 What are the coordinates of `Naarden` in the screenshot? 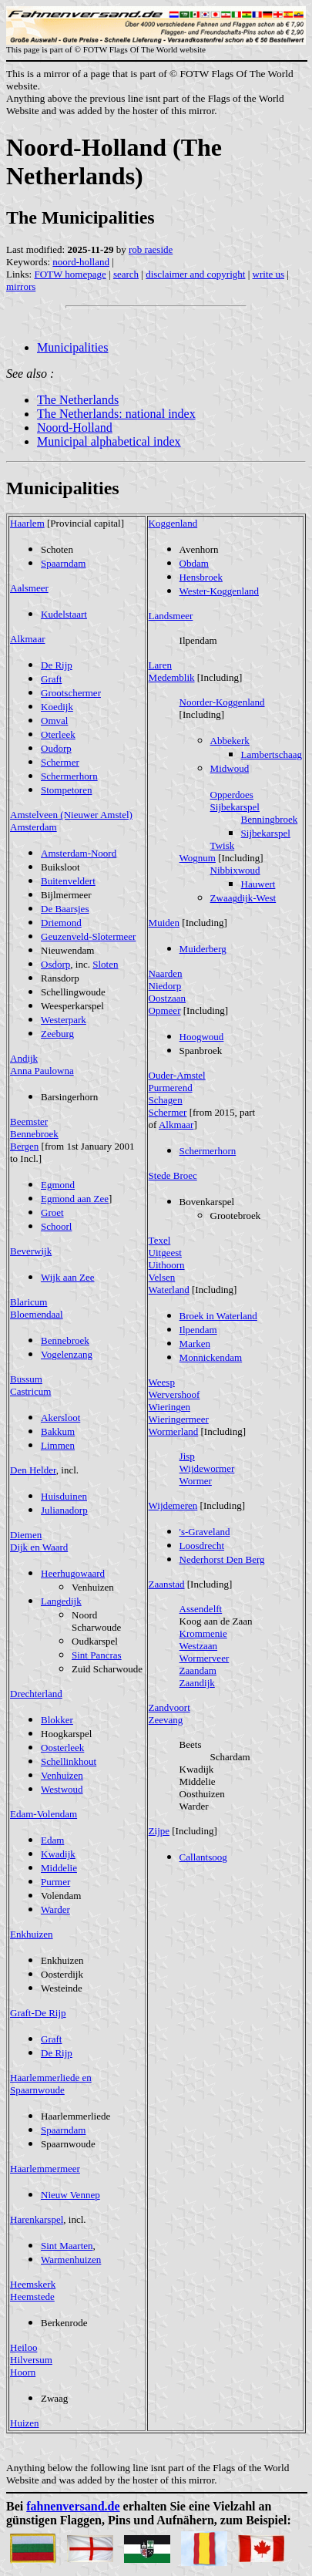 It's located at (166, 973).